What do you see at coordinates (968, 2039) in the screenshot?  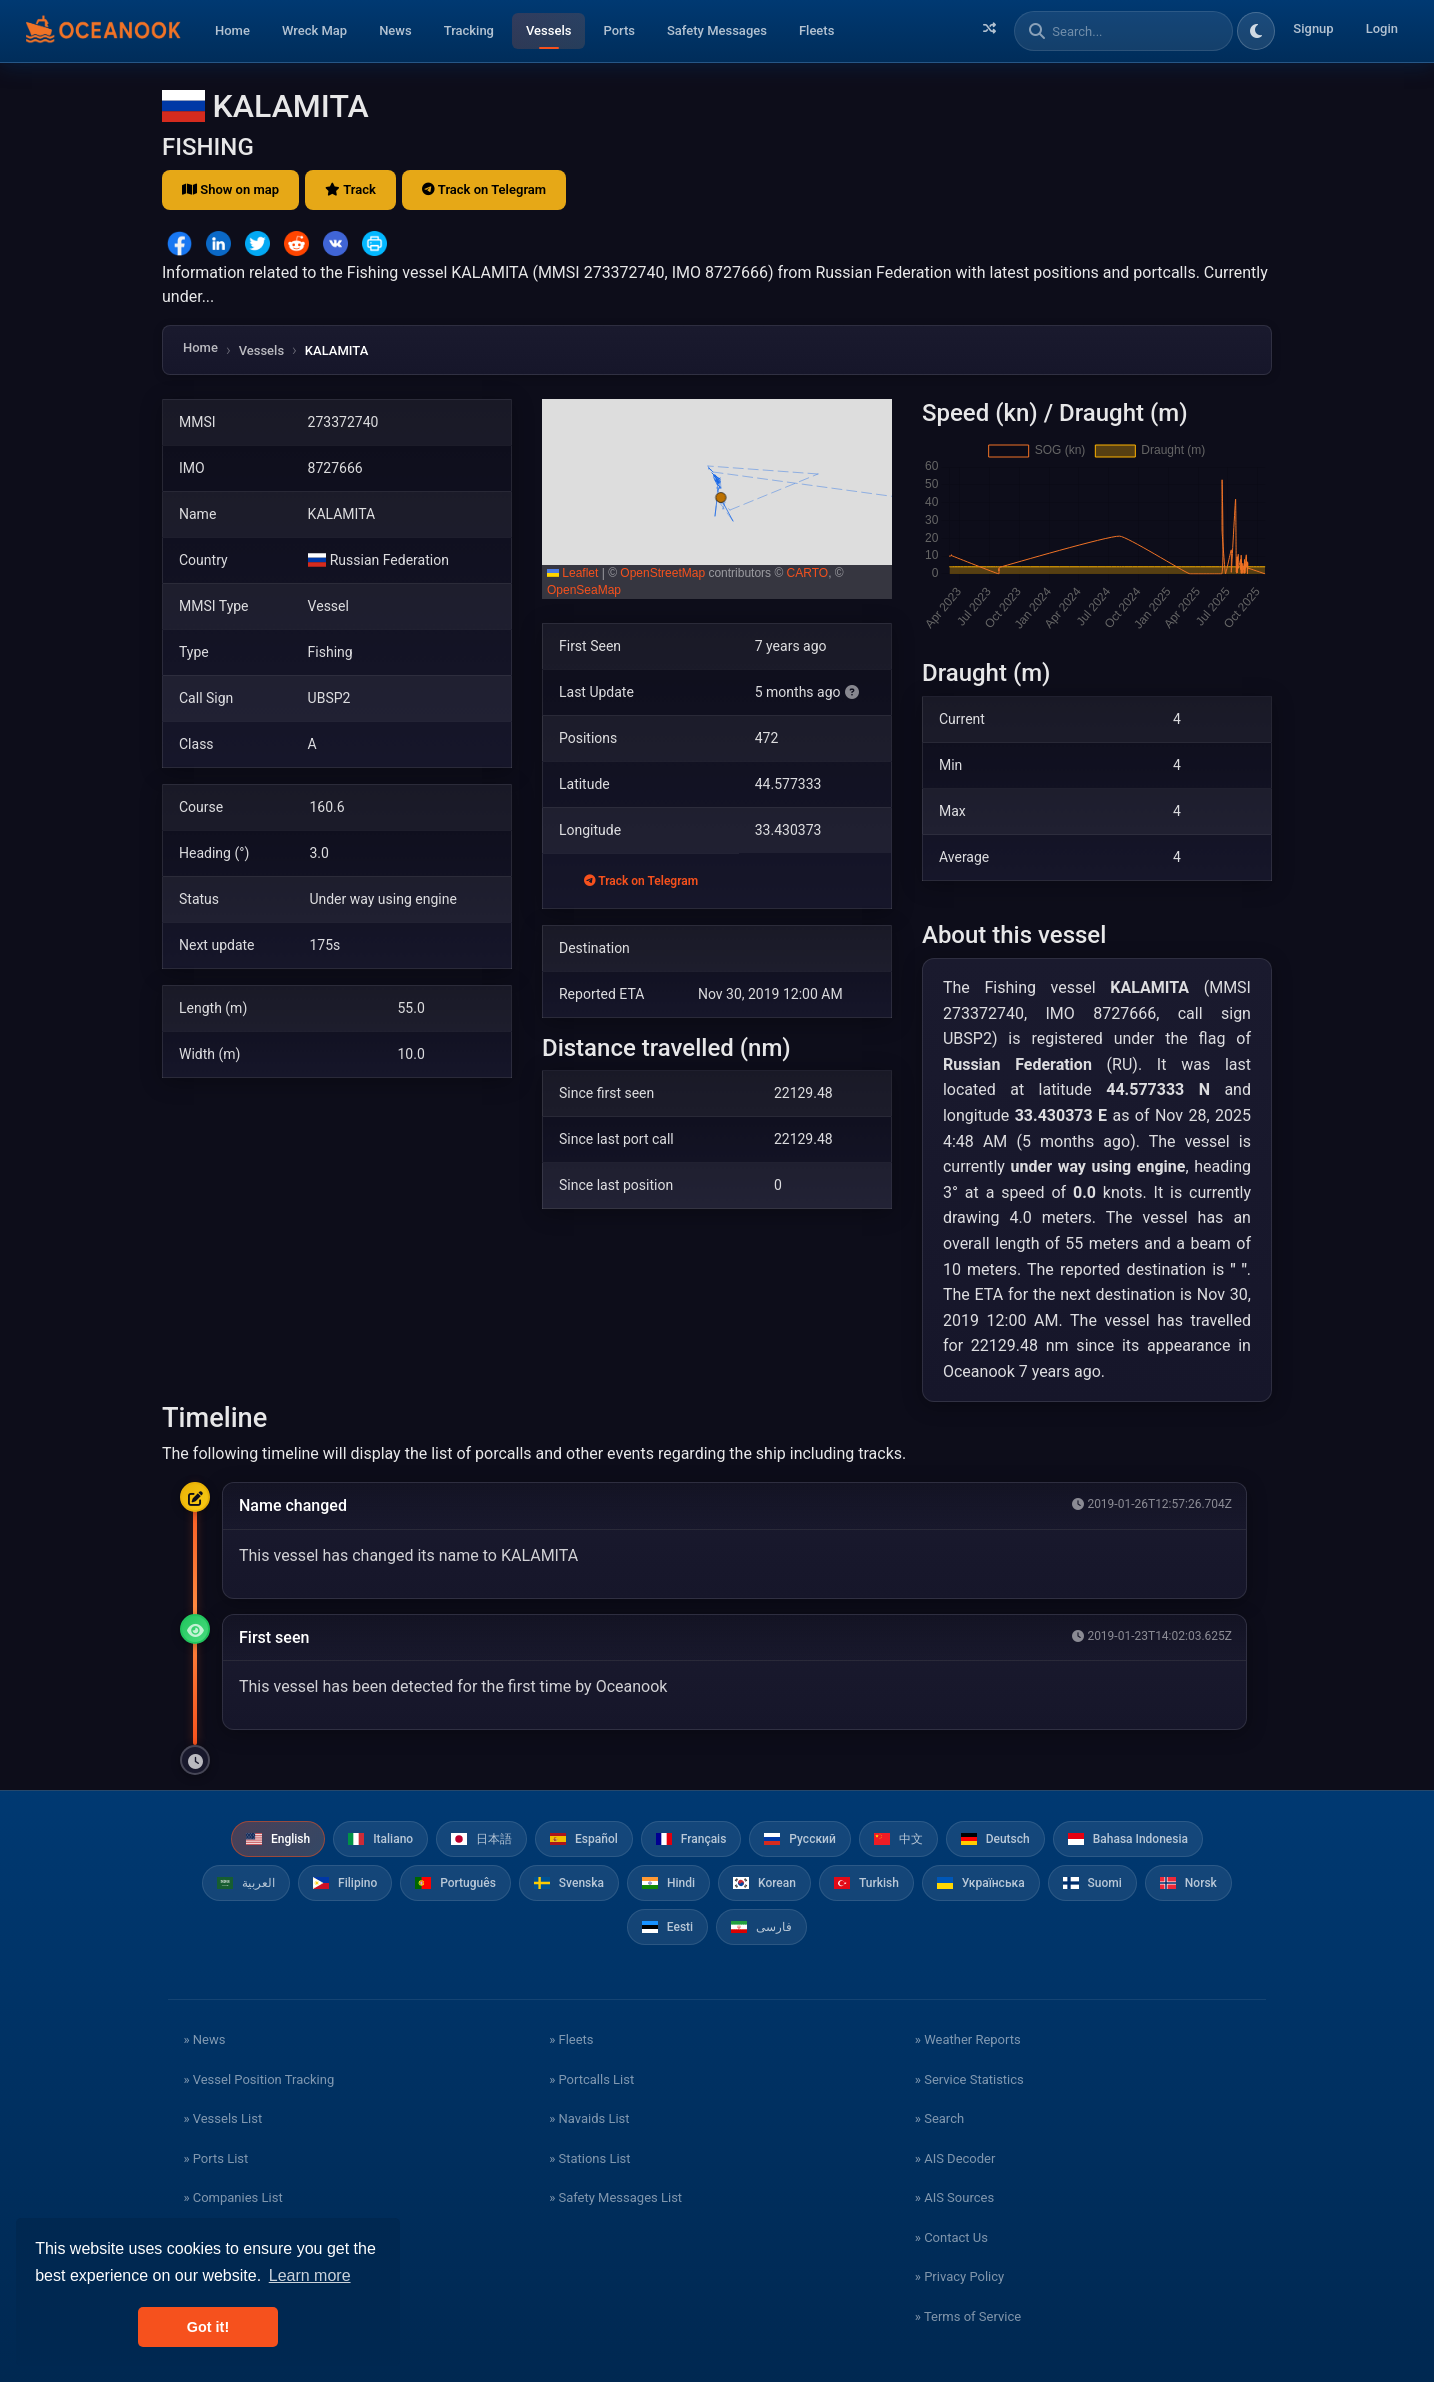 I see `» Weather Reports` at bounding box center [968, 2039].